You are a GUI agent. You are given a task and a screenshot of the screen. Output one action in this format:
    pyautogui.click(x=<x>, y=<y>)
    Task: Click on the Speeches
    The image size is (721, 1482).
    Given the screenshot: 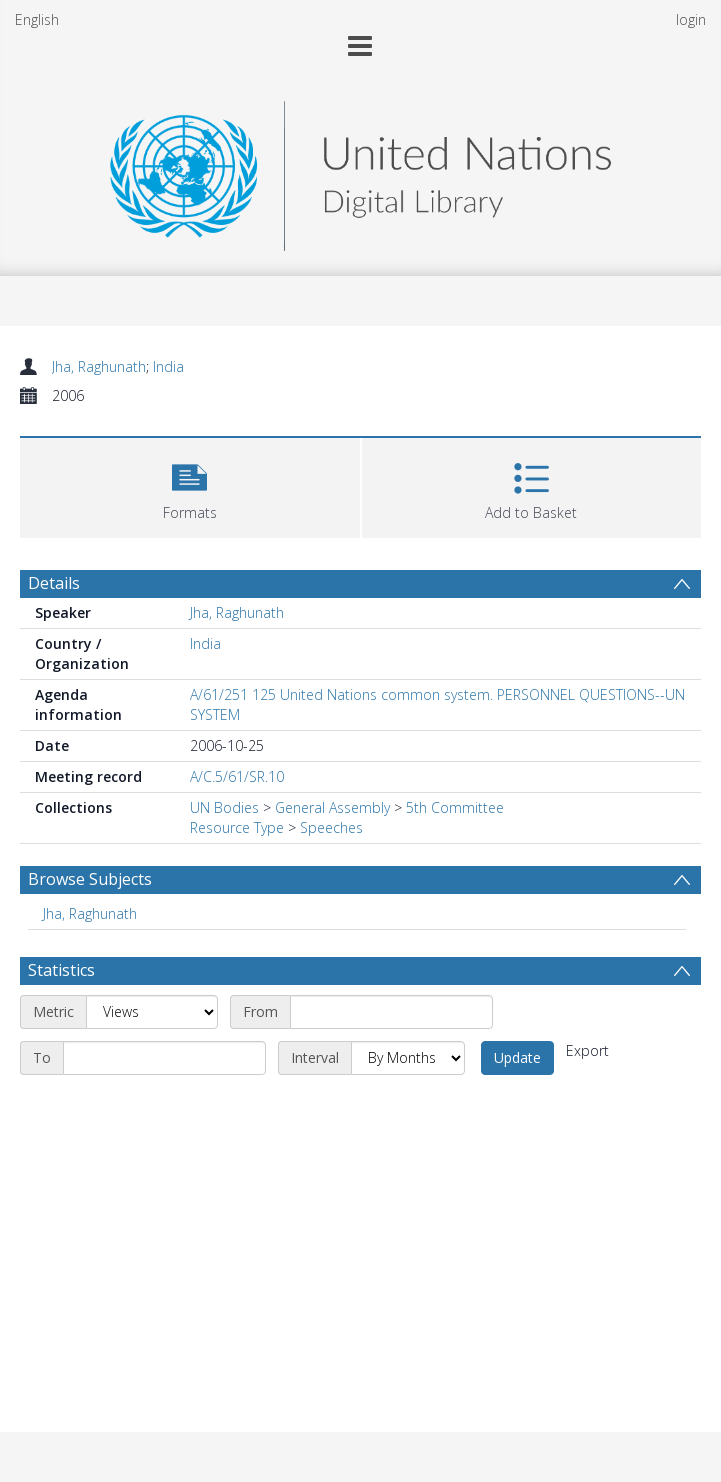 What is the action you would take?
    pyautogui.click(x=331, y=827)
    